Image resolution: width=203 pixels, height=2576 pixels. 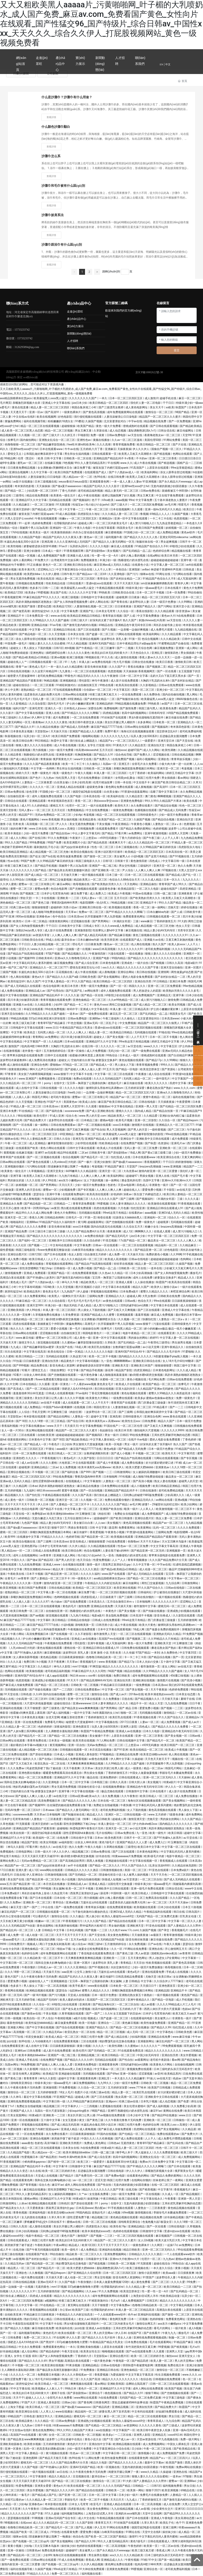 What do you see at coordinates (73, 1194) in the screenshot?
I see `在线观看免费福利` at bounding box center [73, 1194].